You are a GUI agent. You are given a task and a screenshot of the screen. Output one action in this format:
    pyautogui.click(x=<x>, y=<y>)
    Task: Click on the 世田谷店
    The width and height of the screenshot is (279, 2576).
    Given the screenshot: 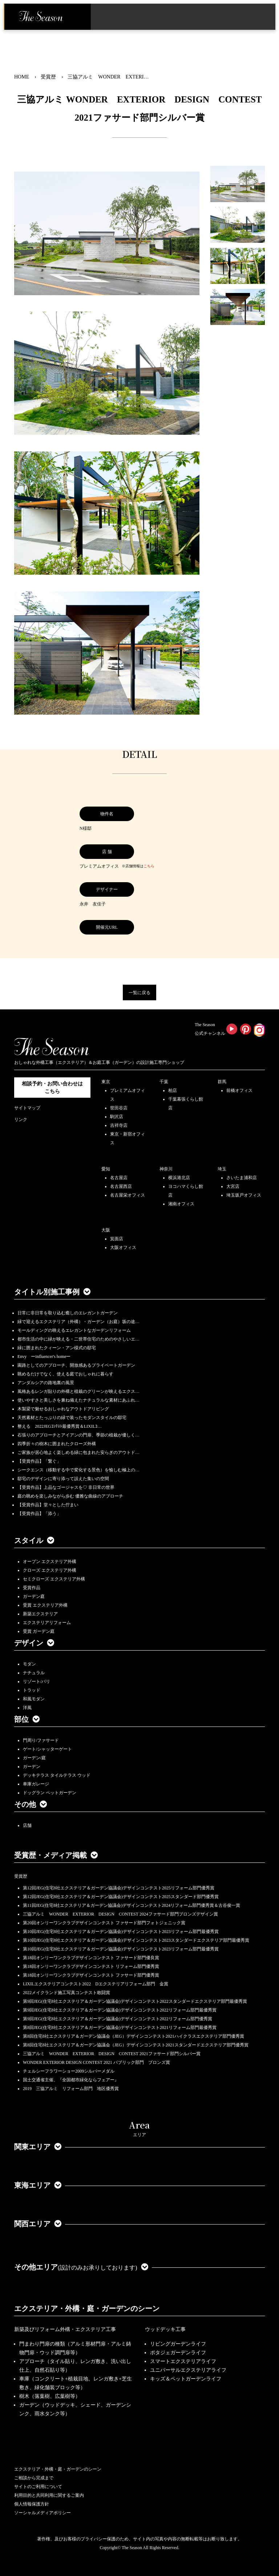 What is the action you would take?
    pyautogui.click(x=119, y=1107)
    